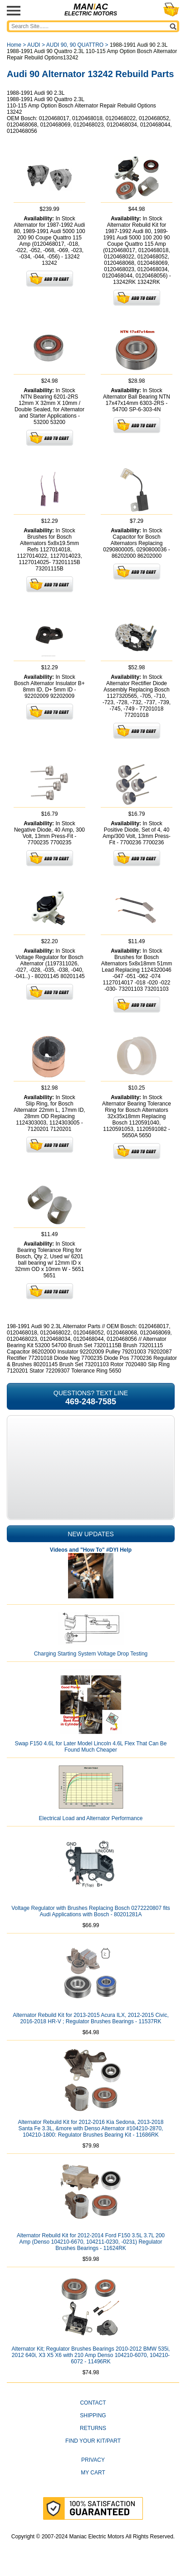 This screenshot has height=2576, width=186. Describe the element at coordinates (93, 2460) in the screenshot. I see `Privacy` at that location.